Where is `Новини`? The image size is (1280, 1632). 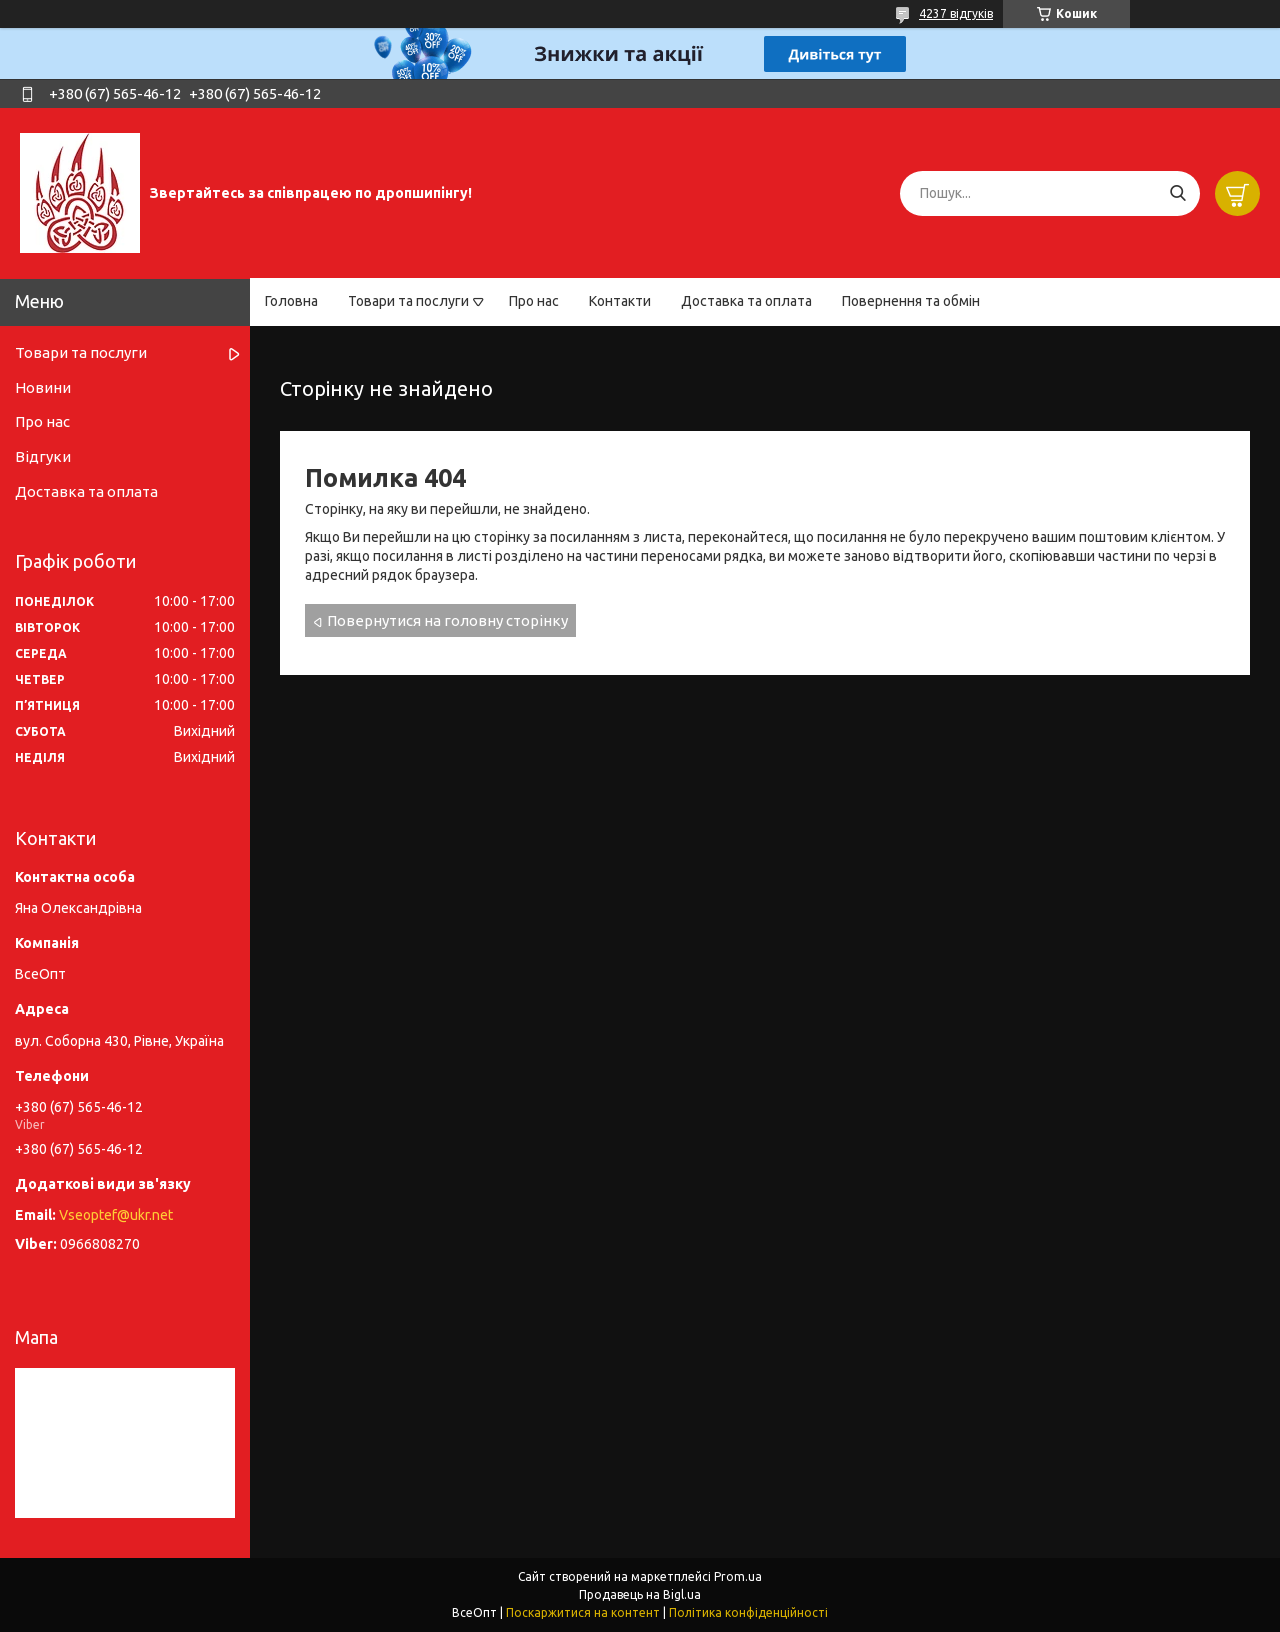 Новини is located at coordinates (43, 387).